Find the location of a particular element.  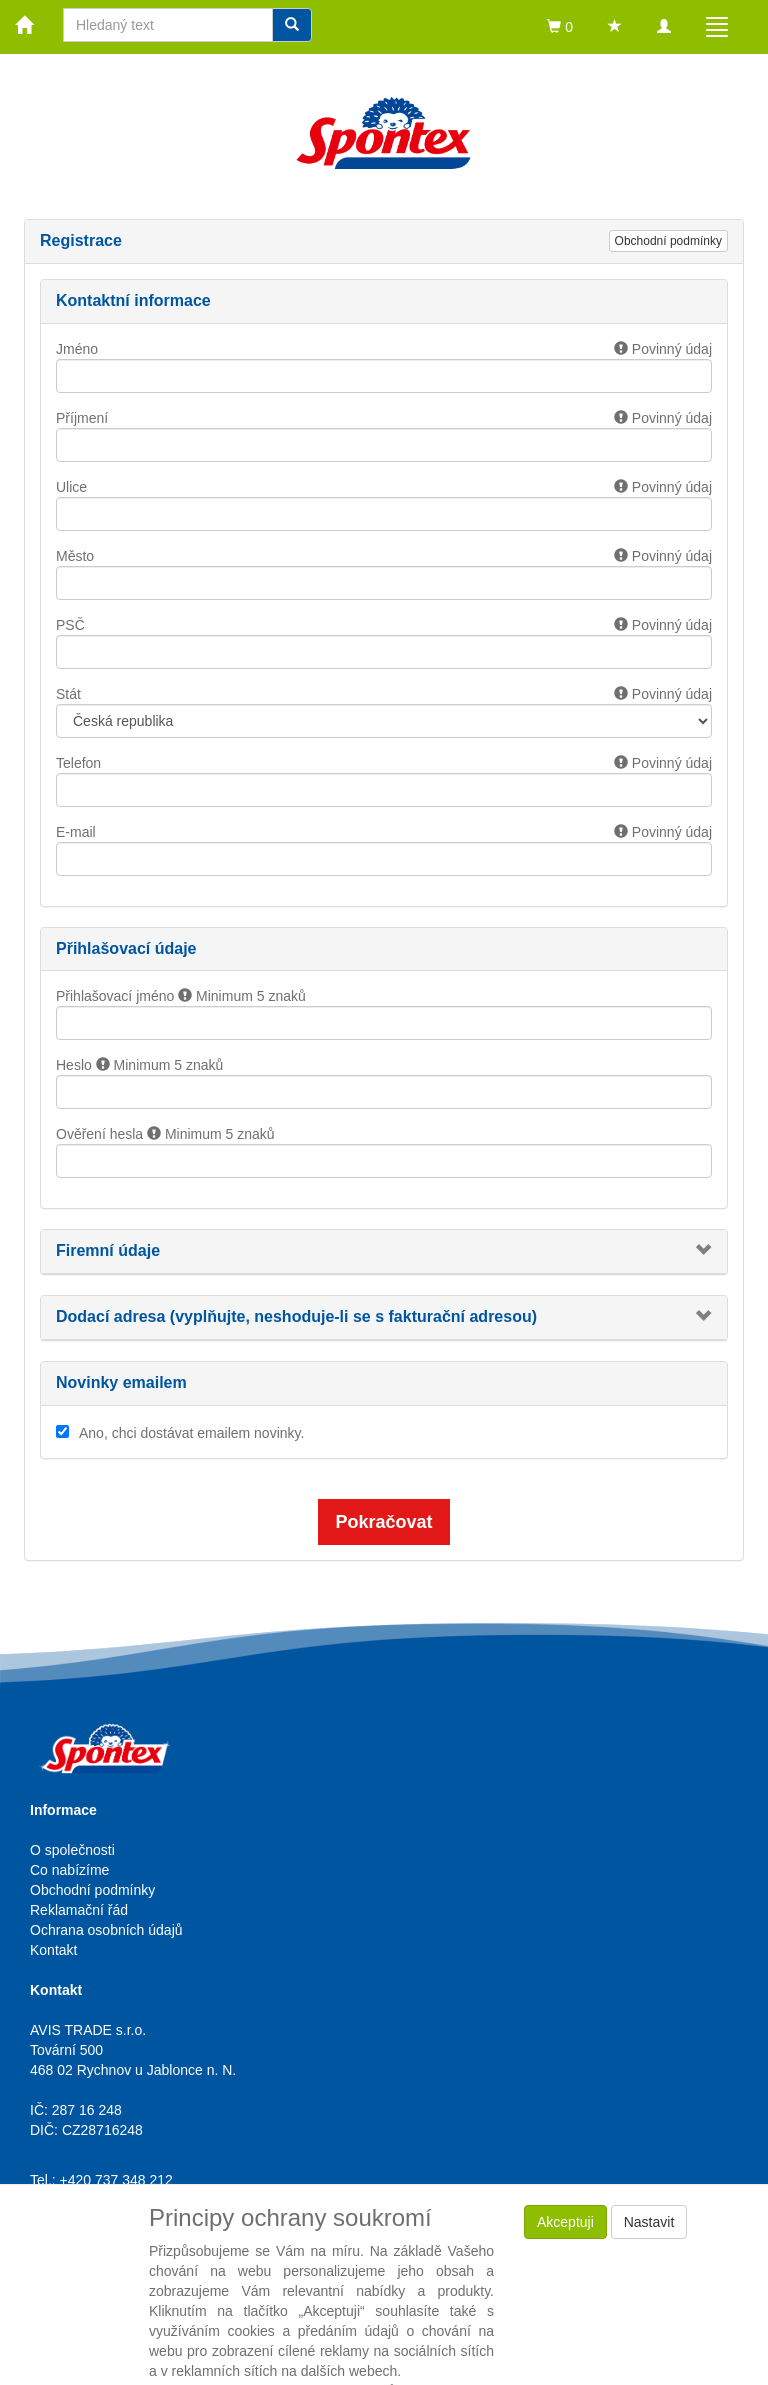

Kontakt is located at coordinates (53, 1950).